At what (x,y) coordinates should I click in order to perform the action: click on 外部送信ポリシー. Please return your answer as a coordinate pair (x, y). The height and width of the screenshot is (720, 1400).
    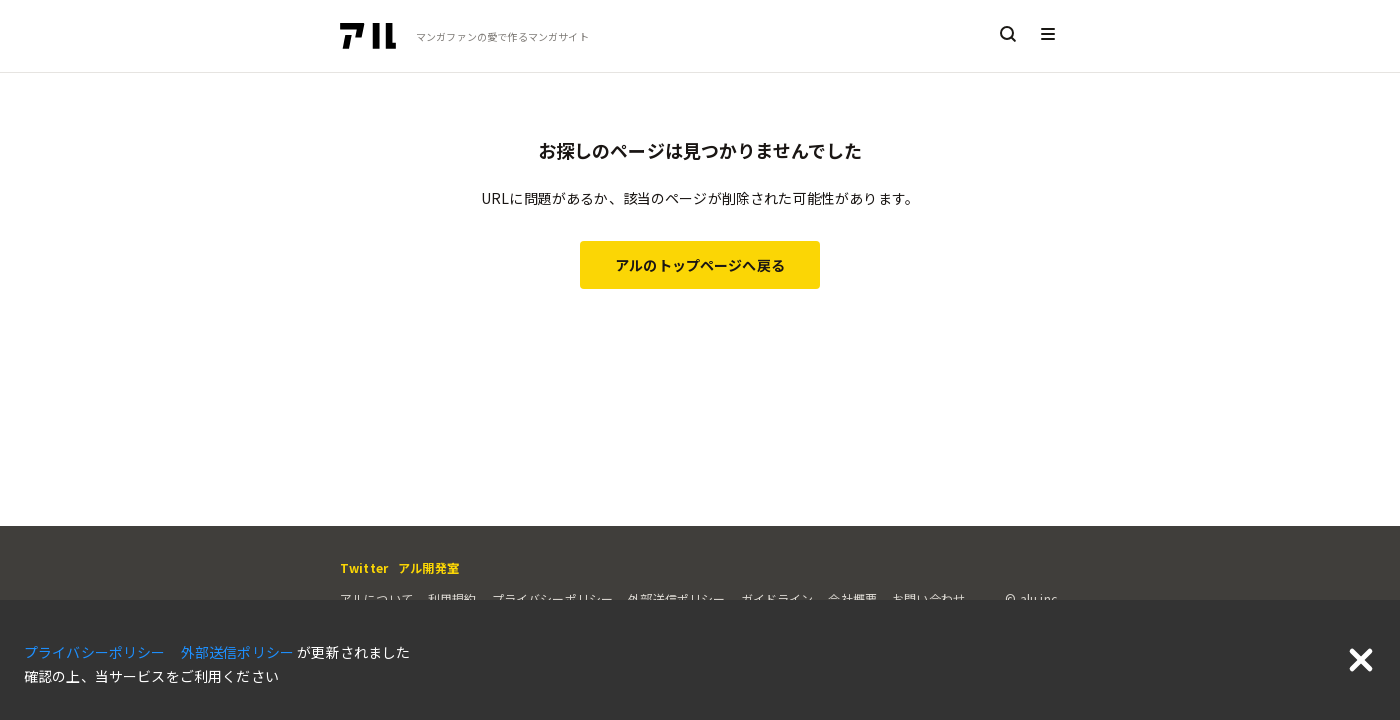
    Looking at the image, I should click on (676, 598).